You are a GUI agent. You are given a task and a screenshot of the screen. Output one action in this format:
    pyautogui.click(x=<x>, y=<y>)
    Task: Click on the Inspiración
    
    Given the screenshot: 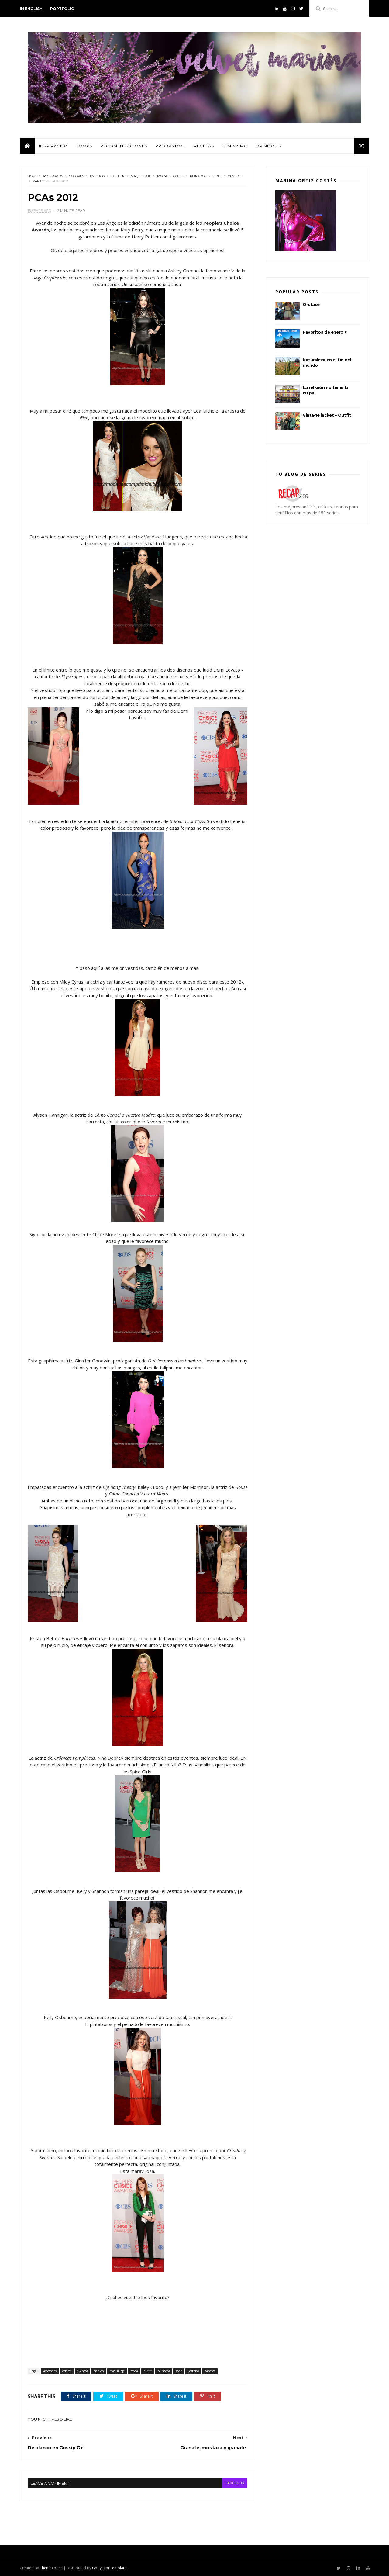 What is the action you would take?
    pyautogui.click(x=54, y=145)
    